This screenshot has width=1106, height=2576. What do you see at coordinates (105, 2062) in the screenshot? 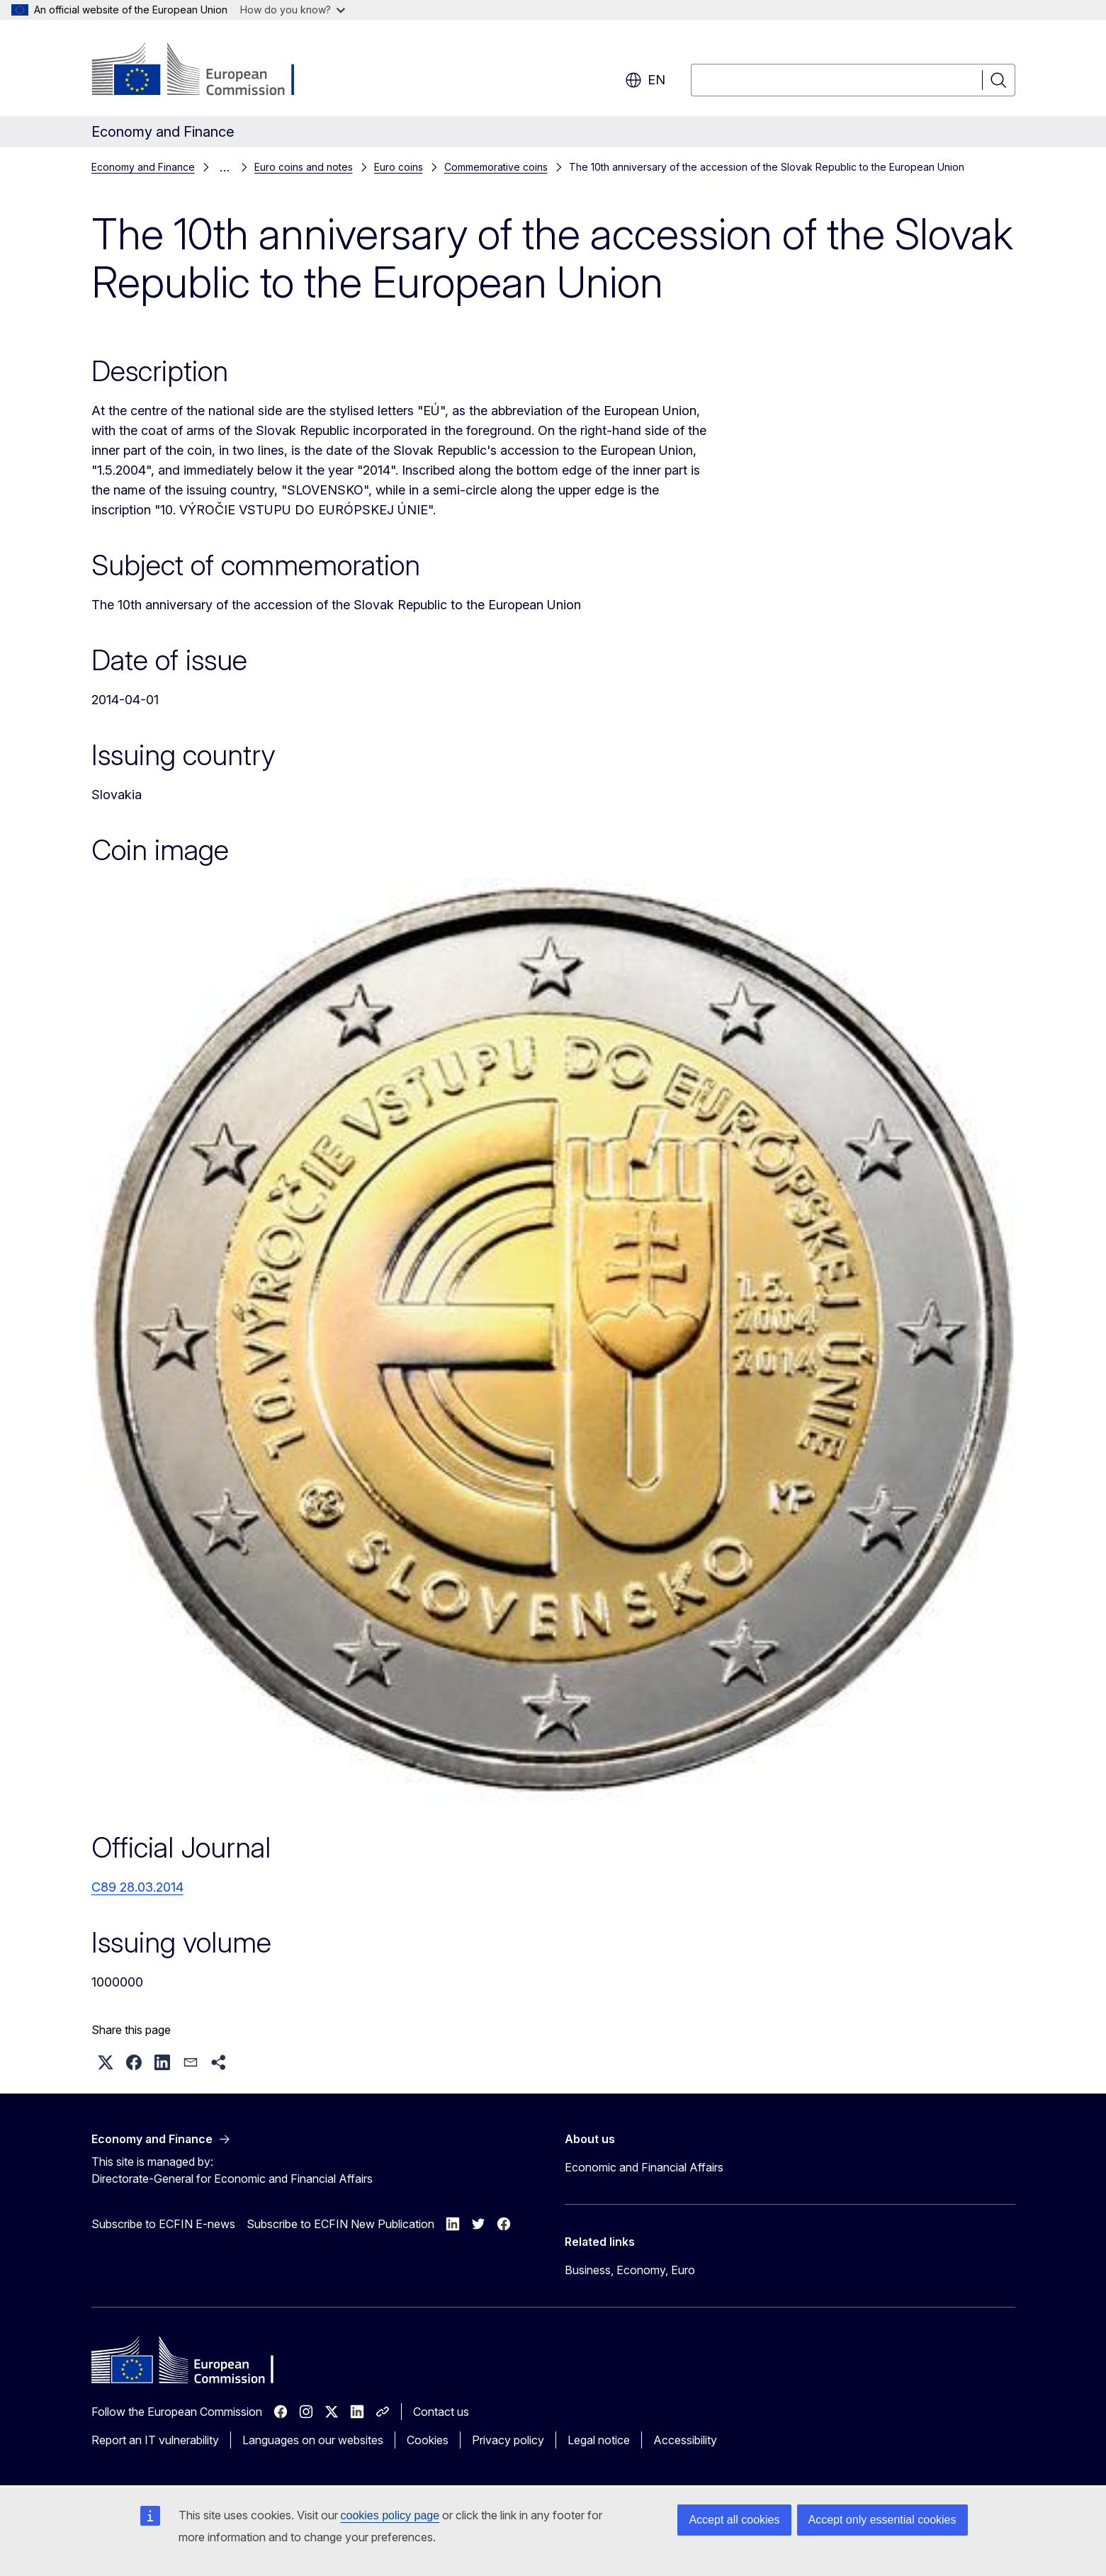
I see `[button]` at bounding box center [105, 2062].